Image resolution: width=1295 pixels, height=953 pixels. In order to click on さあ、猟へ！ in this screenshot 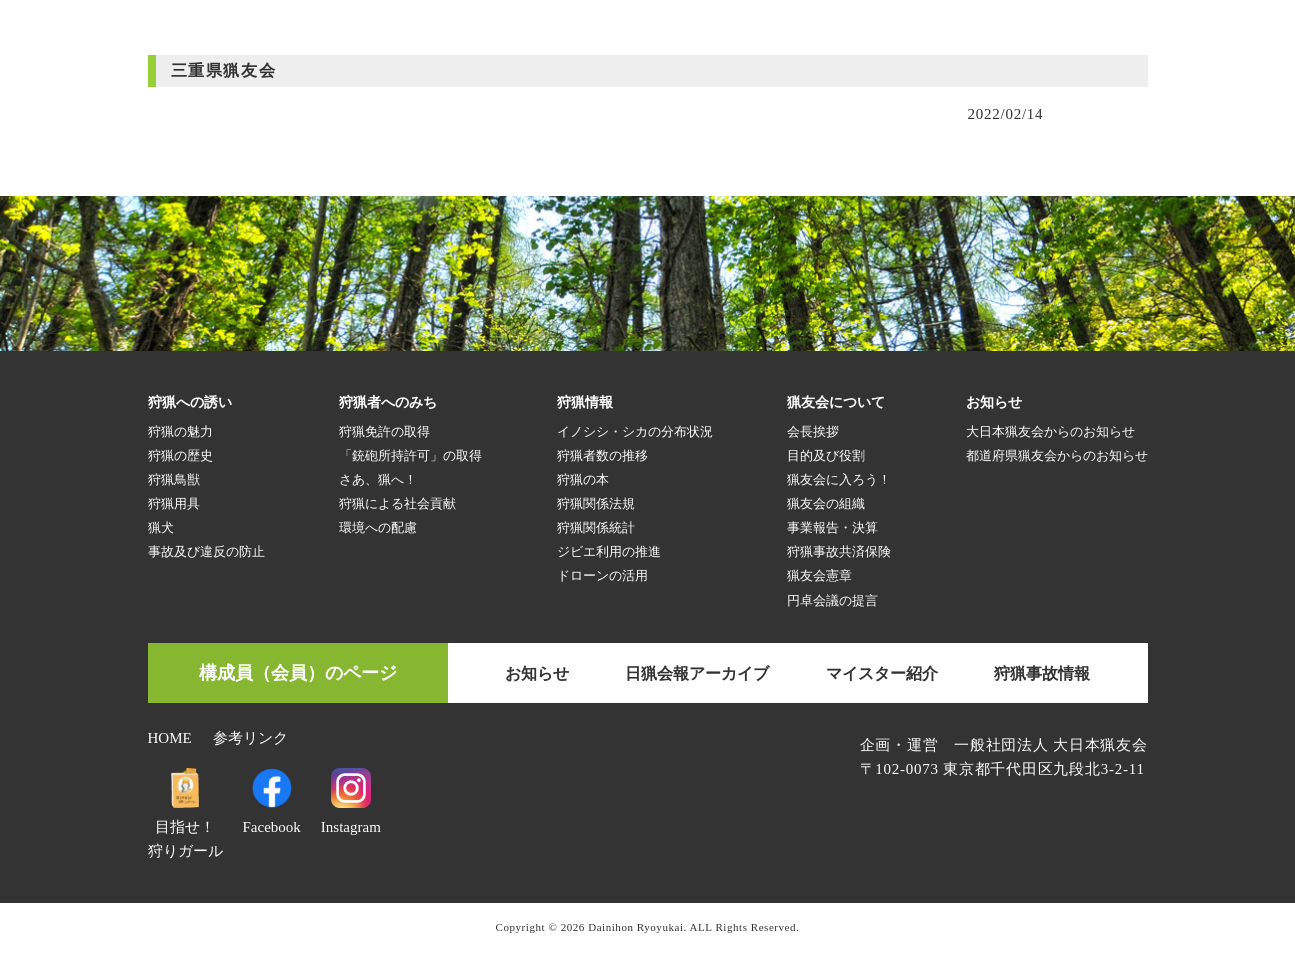, I will do `click(378, 479)`.